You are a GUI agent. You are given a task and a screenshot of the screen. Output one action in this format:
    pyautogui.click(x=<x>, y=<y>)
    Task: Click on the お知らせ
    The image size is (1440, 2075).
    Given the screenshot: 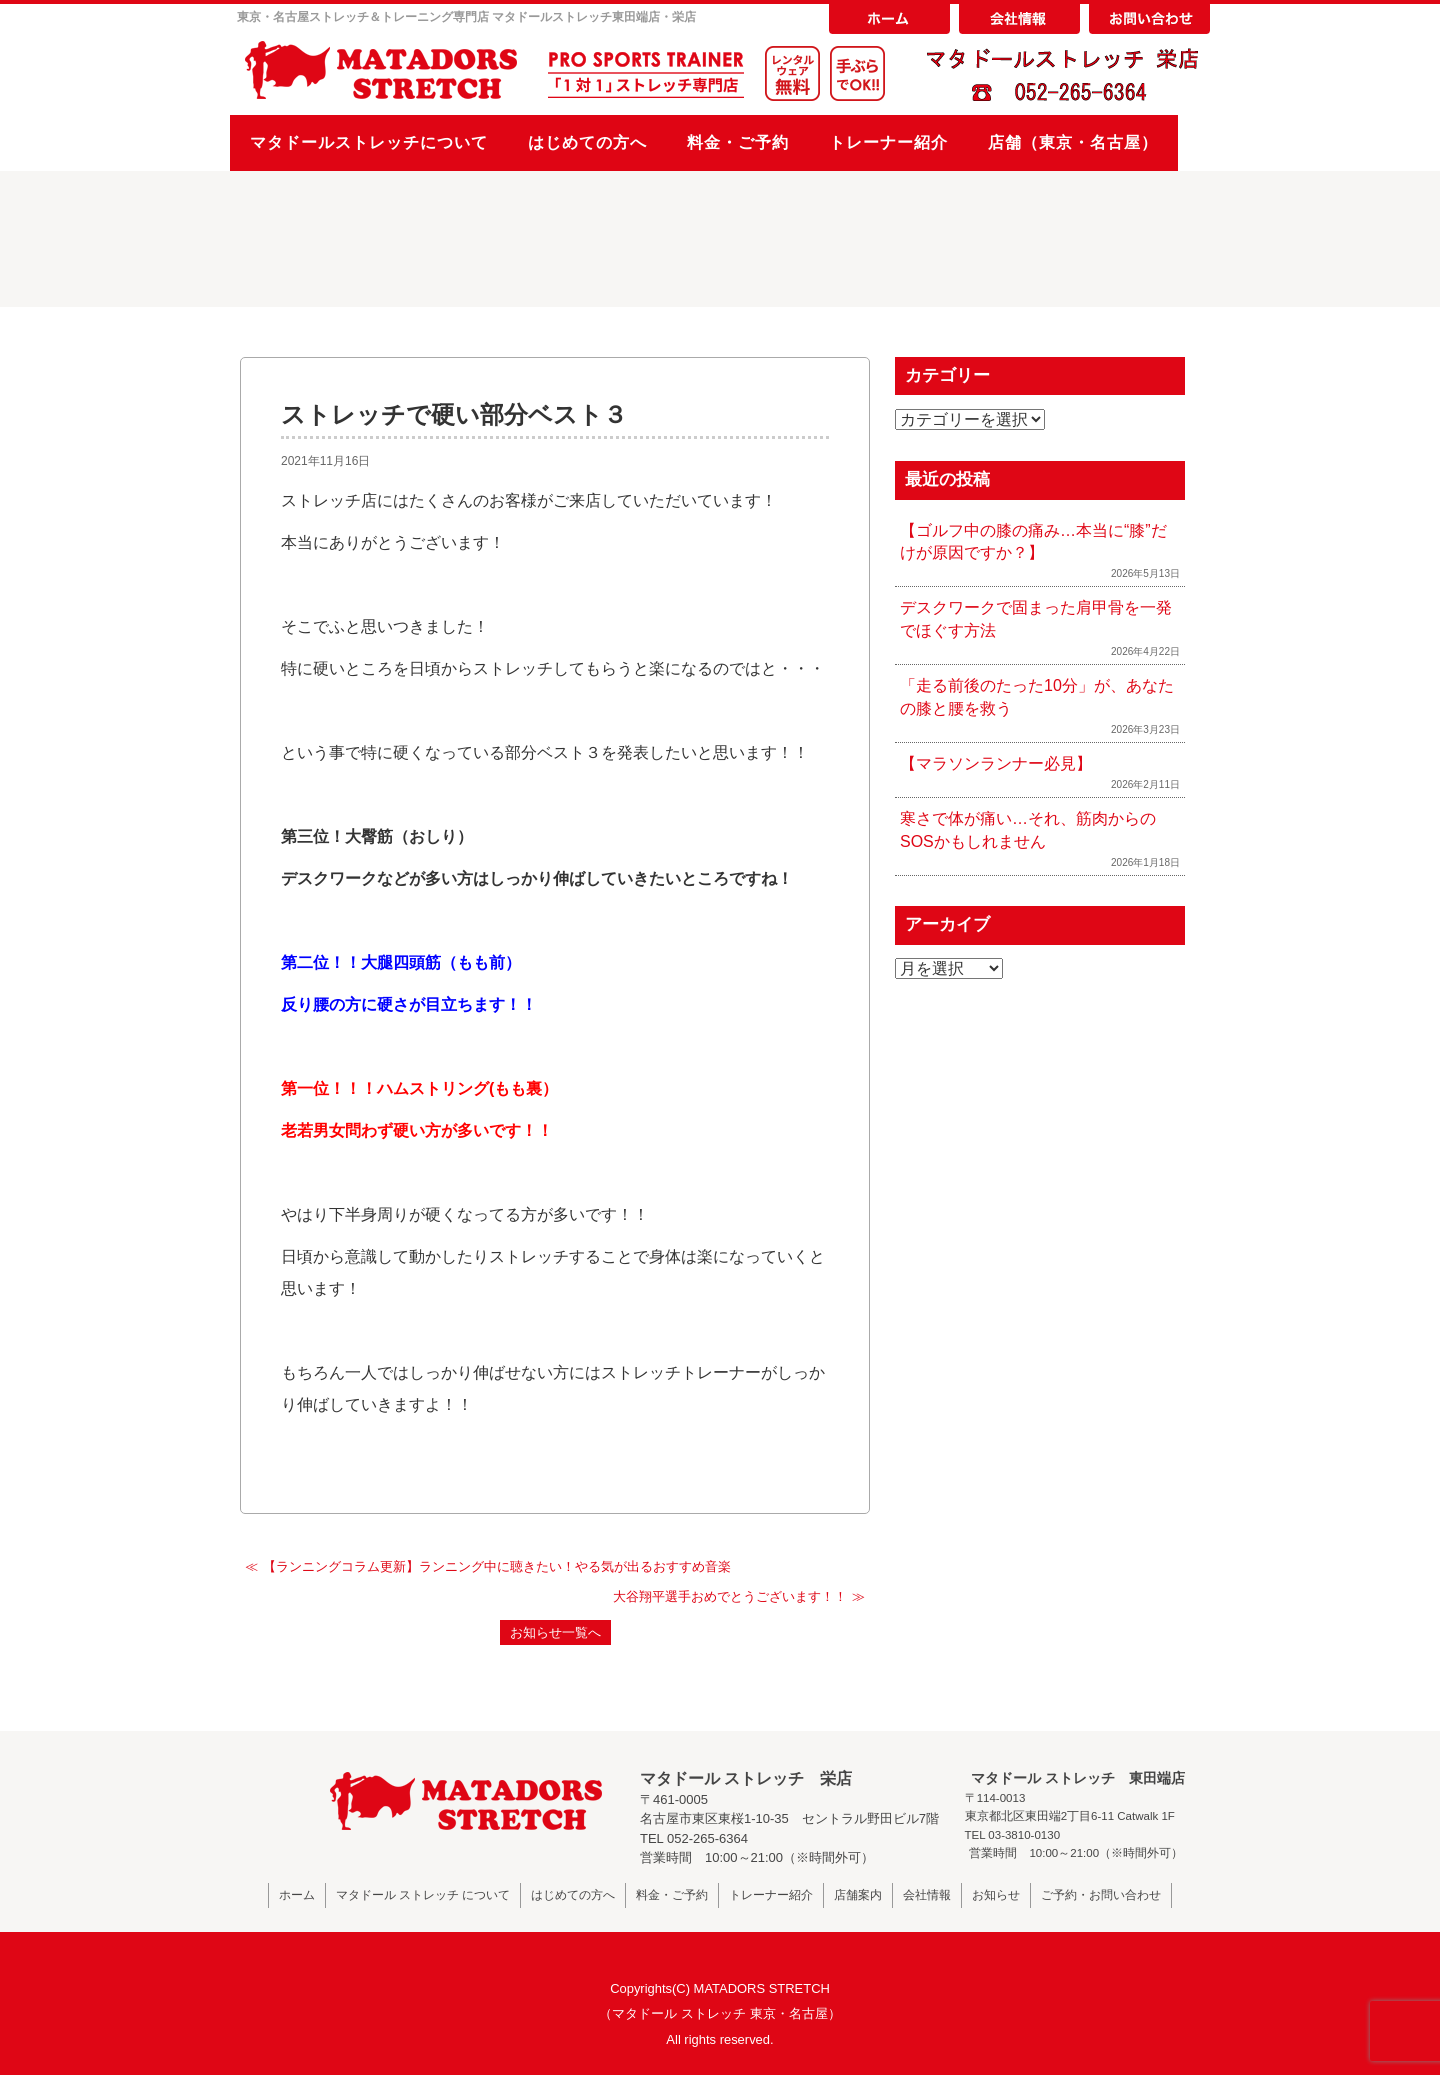 What is the action you would take?
    pyautogui.click(x=996, y=1895)
    